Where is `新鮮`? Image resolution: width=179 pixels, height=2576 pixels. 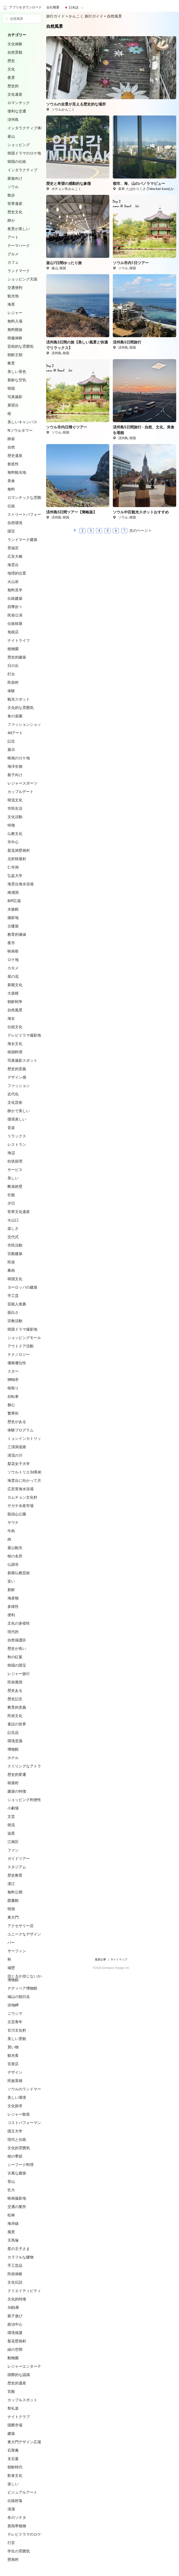 新鮮 is located at coordinates (11, 1590).